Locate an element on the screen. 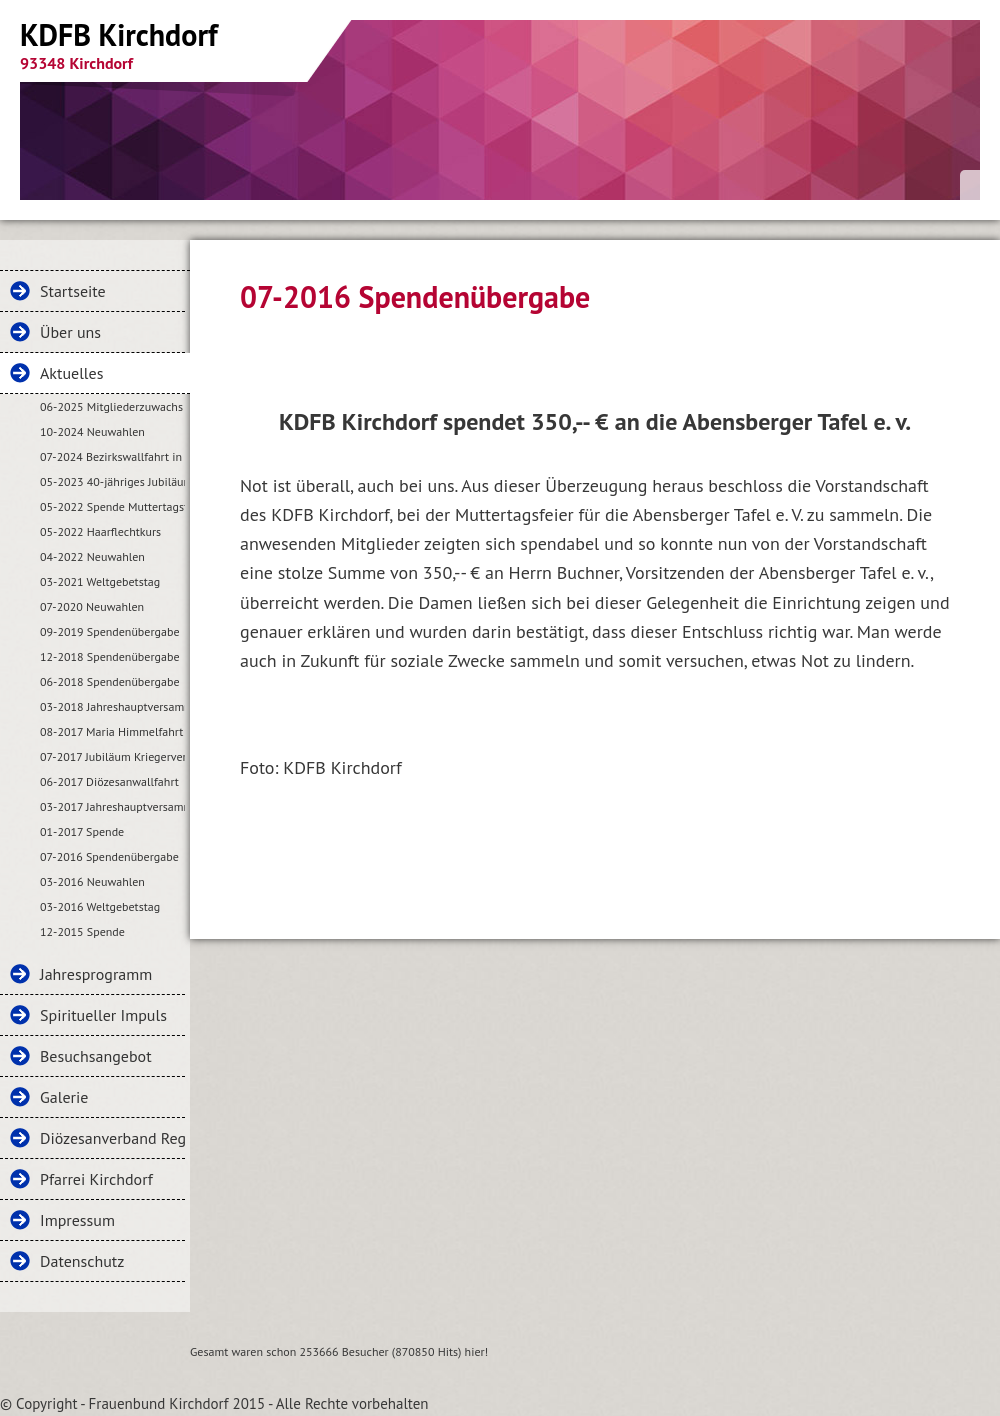 The height and width of the screenshot is (1416, 1000). Über uns is located at coordinates (70, 332).